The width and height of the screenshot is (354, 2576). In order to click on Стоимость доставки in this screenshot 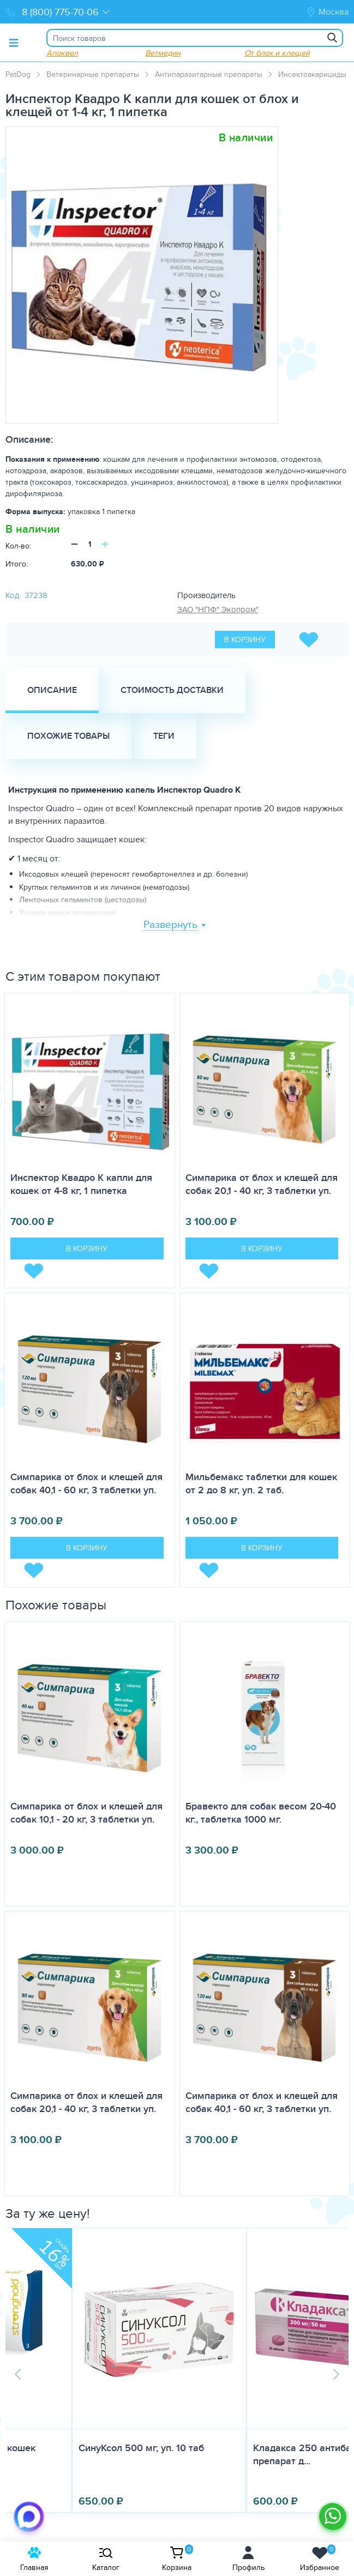, I will do `click(172, 690)`.